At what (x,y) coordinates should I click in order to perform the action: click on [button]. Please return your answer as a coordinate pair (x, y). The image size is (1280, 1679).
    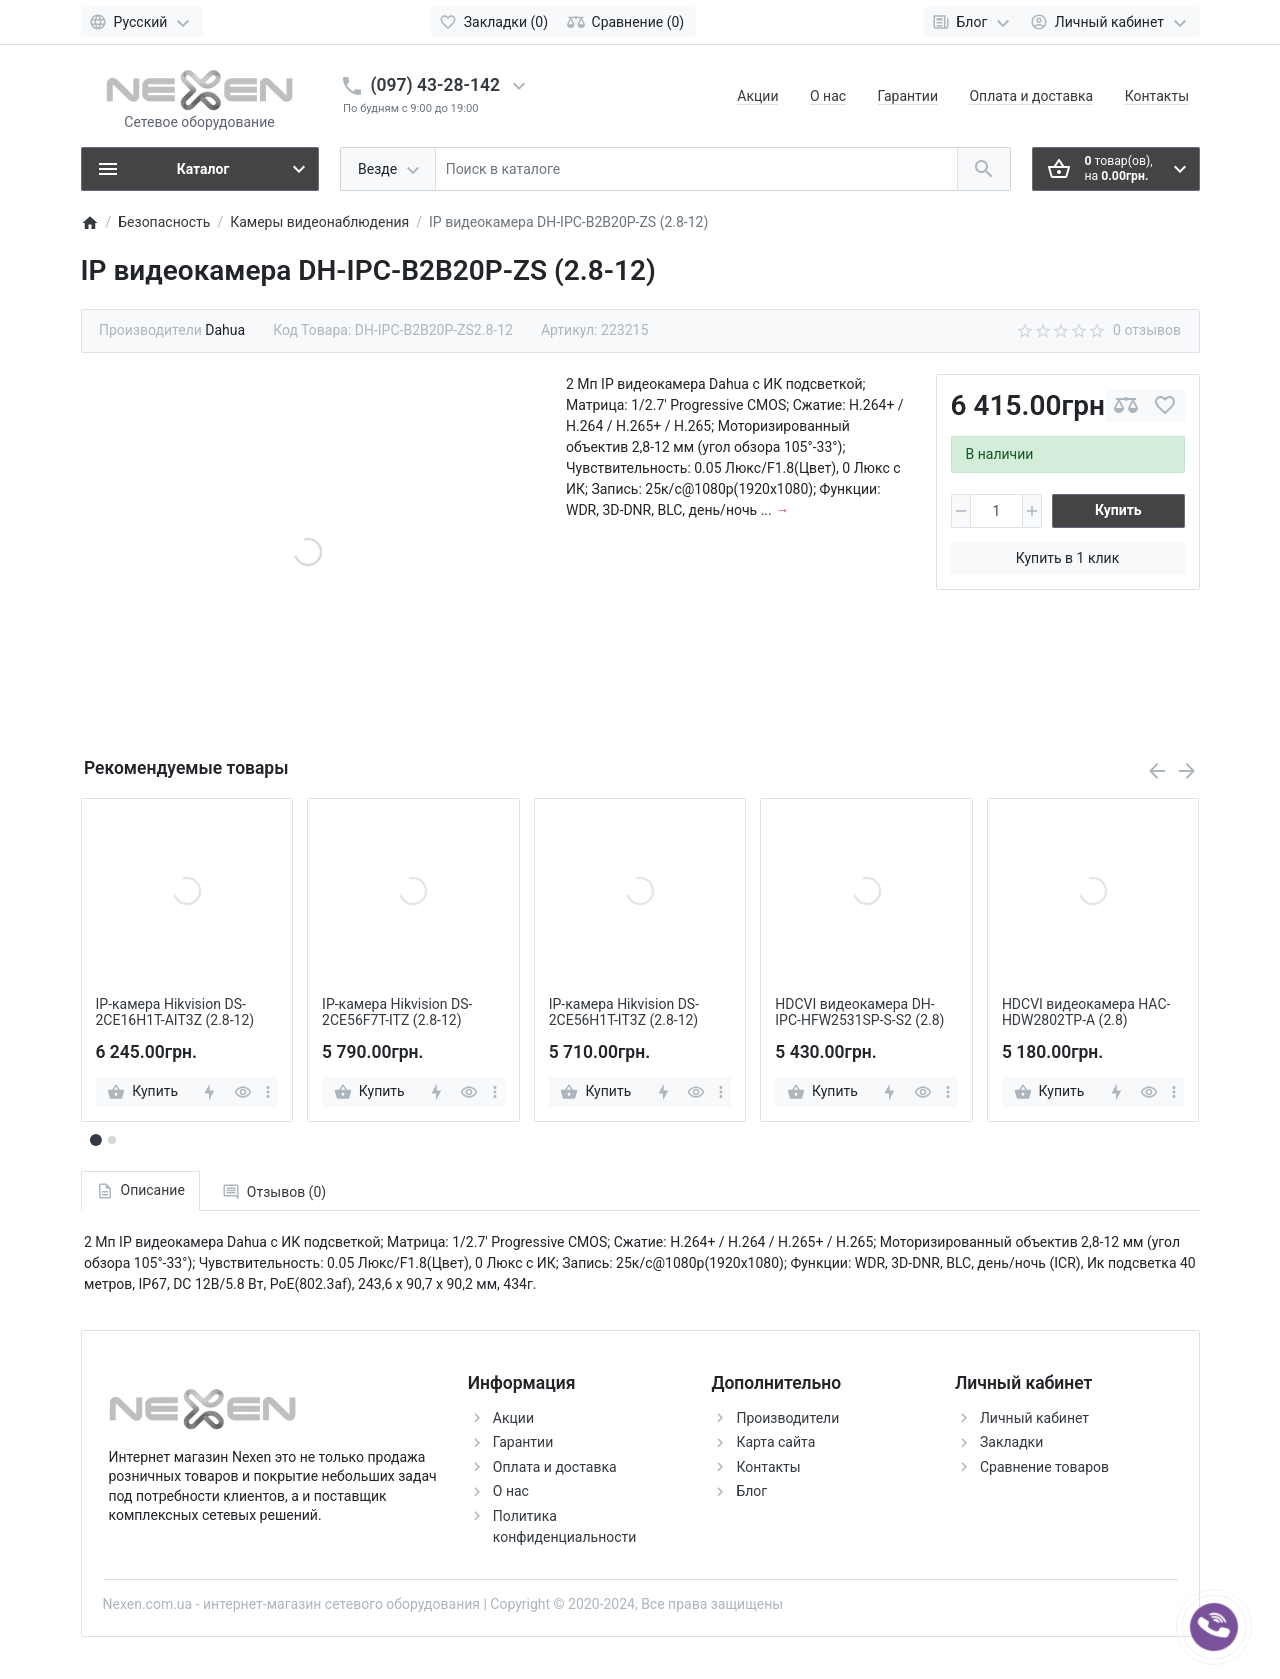
    Looking at the image, I should click on (112, 1140).